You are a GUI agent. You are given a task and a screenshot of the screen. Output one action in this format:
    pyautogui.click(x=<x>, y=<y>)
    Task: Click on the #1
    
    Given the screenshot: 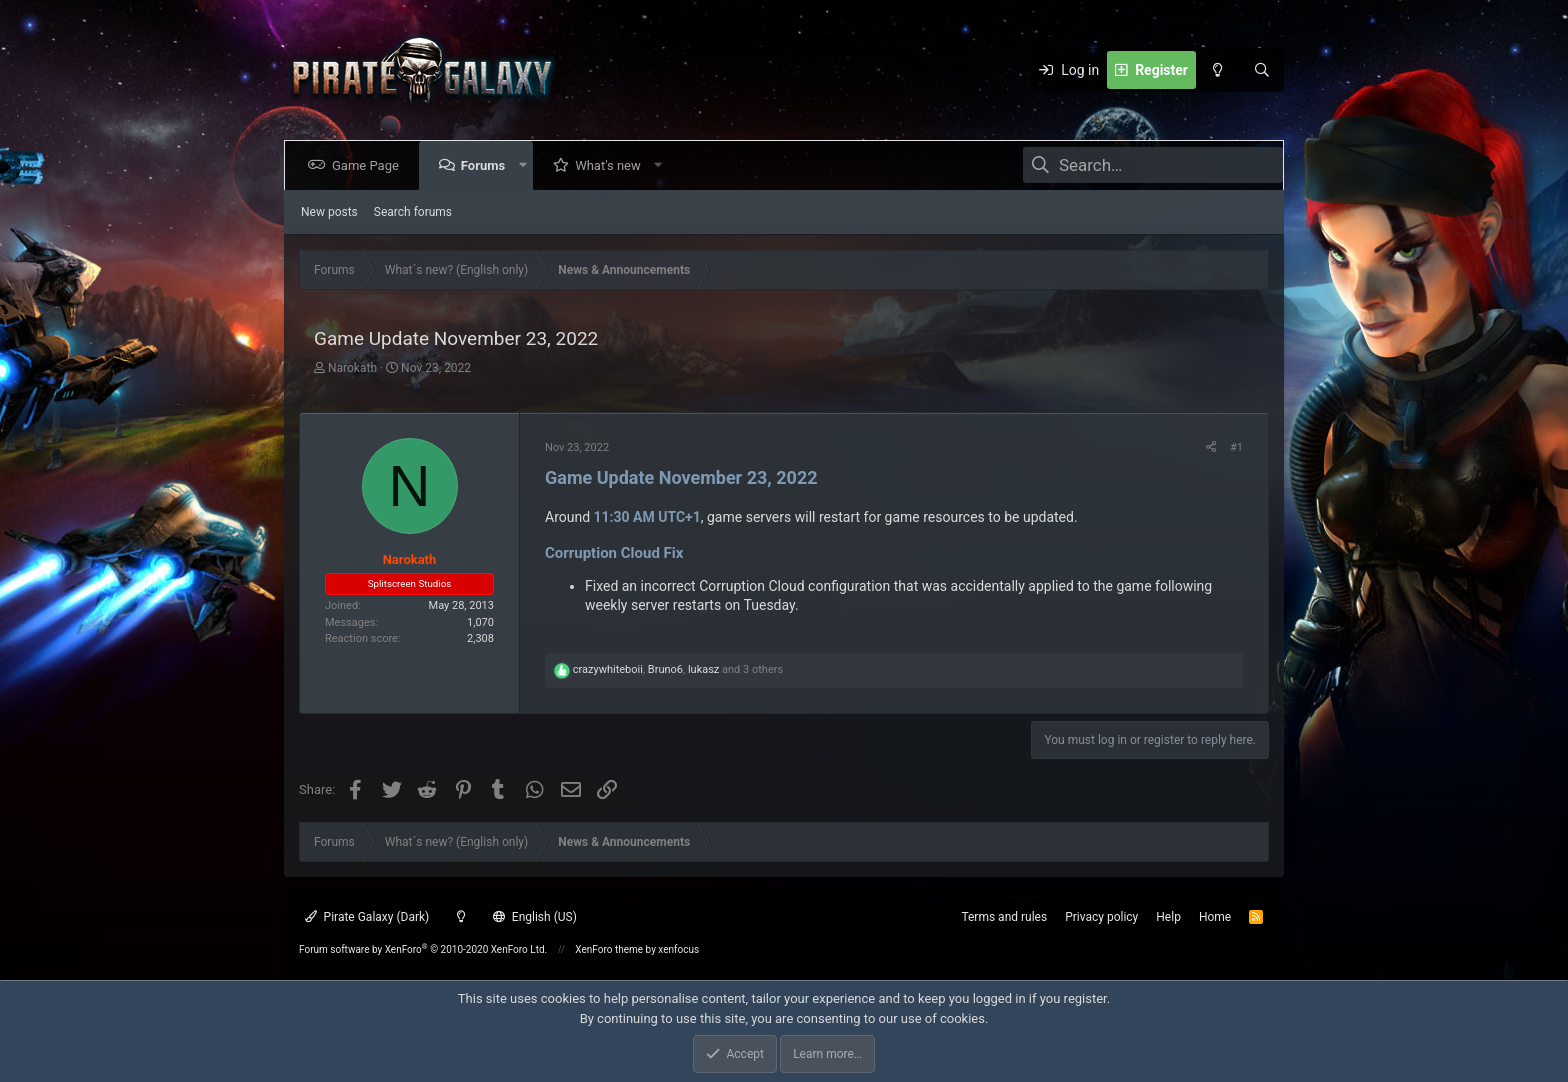 What is the action you would take?
    pyautogui.click(x=1236, y=447)
    